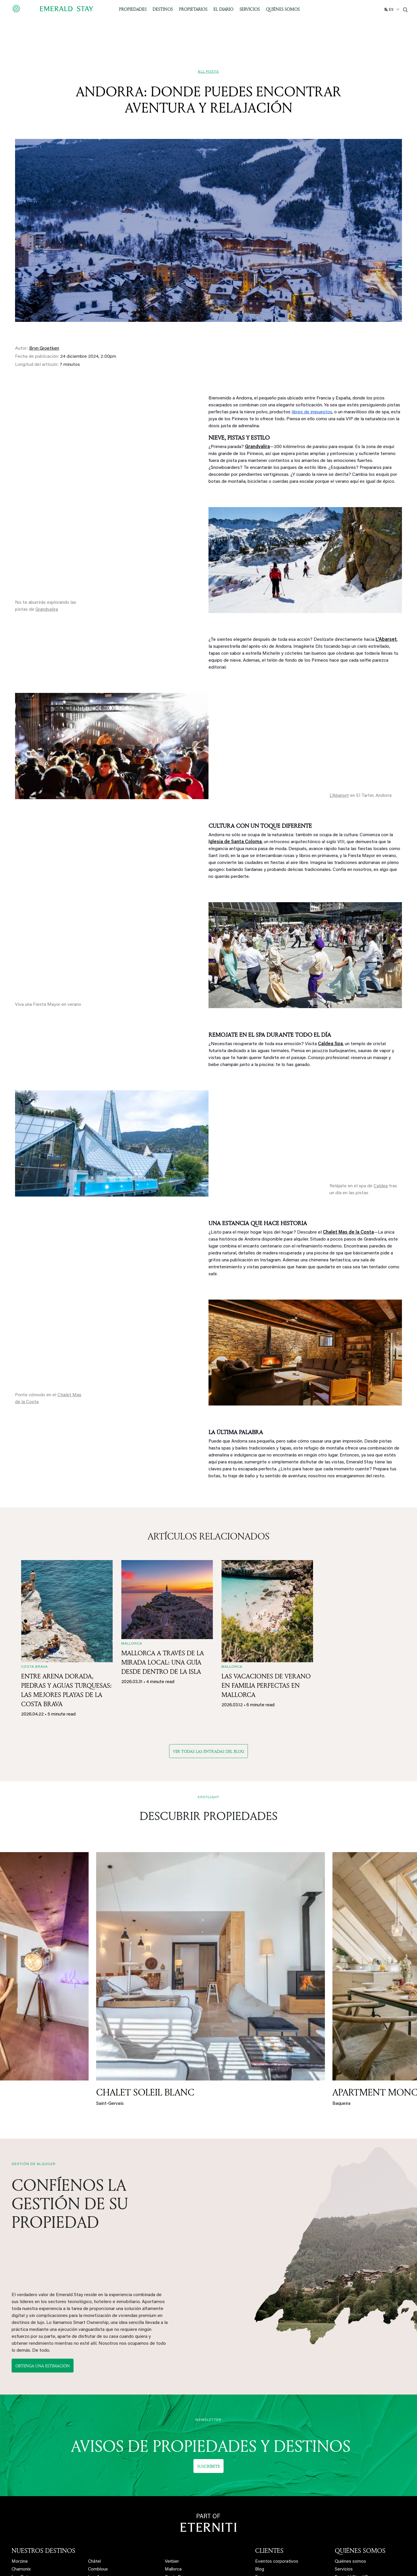  Describe the element at coordinates (24, 2471) in the screenshot. I see `Alpe d'Huez` at that location.